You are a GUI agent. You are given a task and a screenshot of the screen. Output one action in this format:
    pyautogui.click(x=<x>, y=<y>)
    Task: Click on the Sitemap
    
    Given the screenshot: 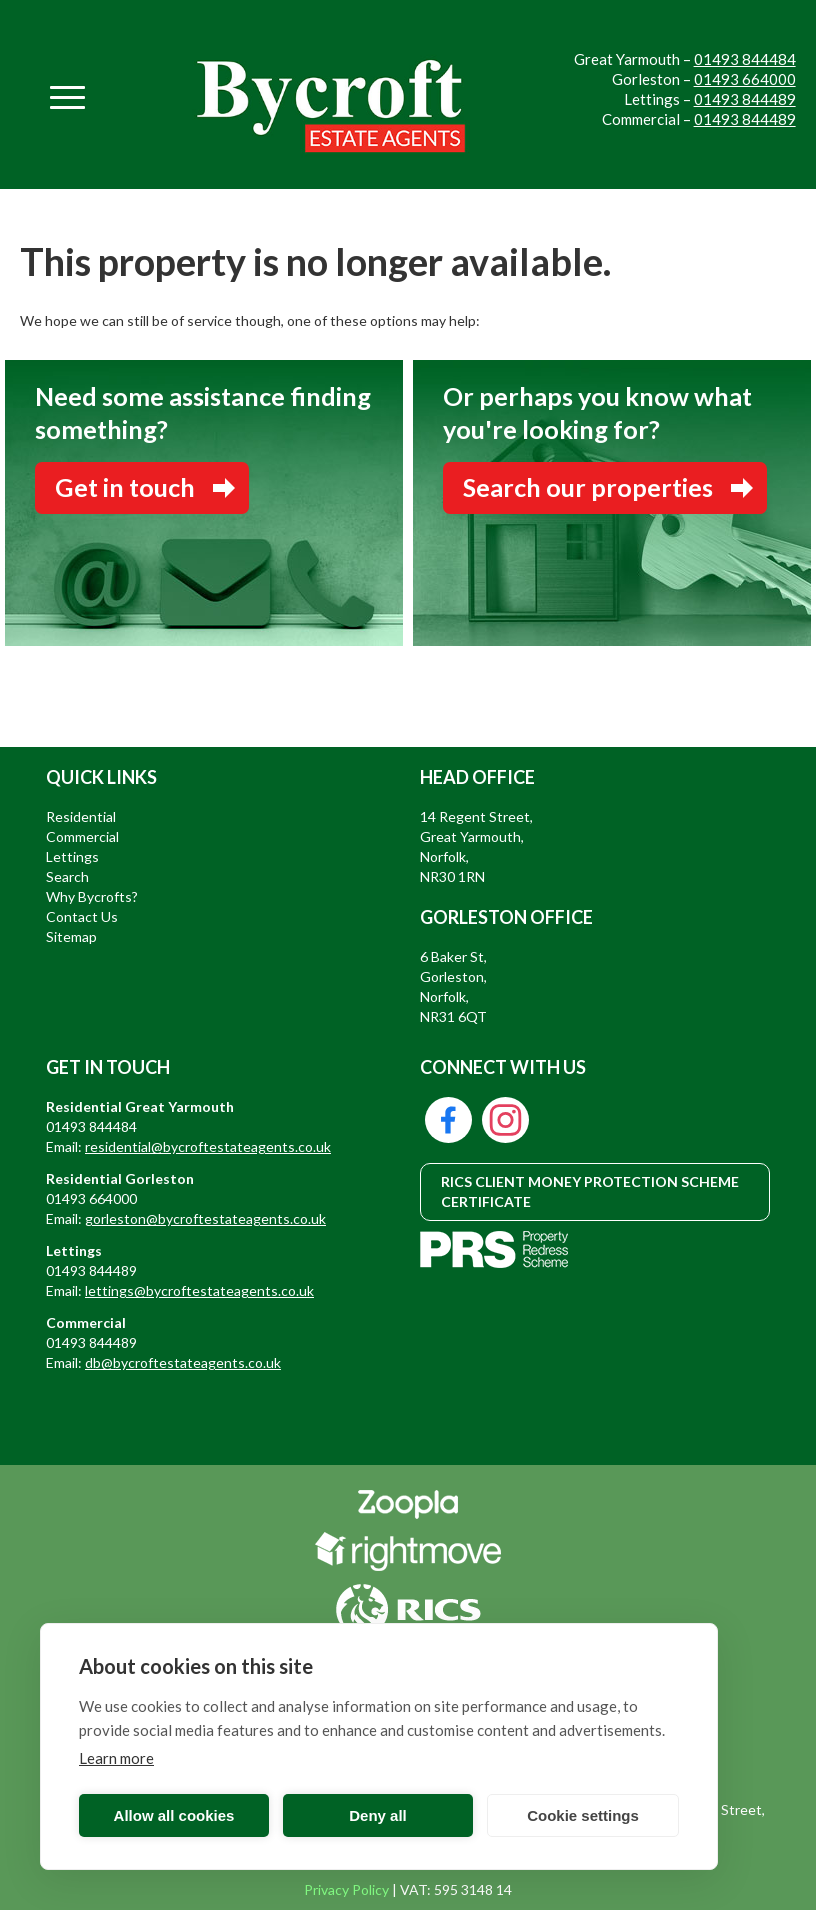 What is the action you would take?
    pyautogui.click(x=71, y=936)
    